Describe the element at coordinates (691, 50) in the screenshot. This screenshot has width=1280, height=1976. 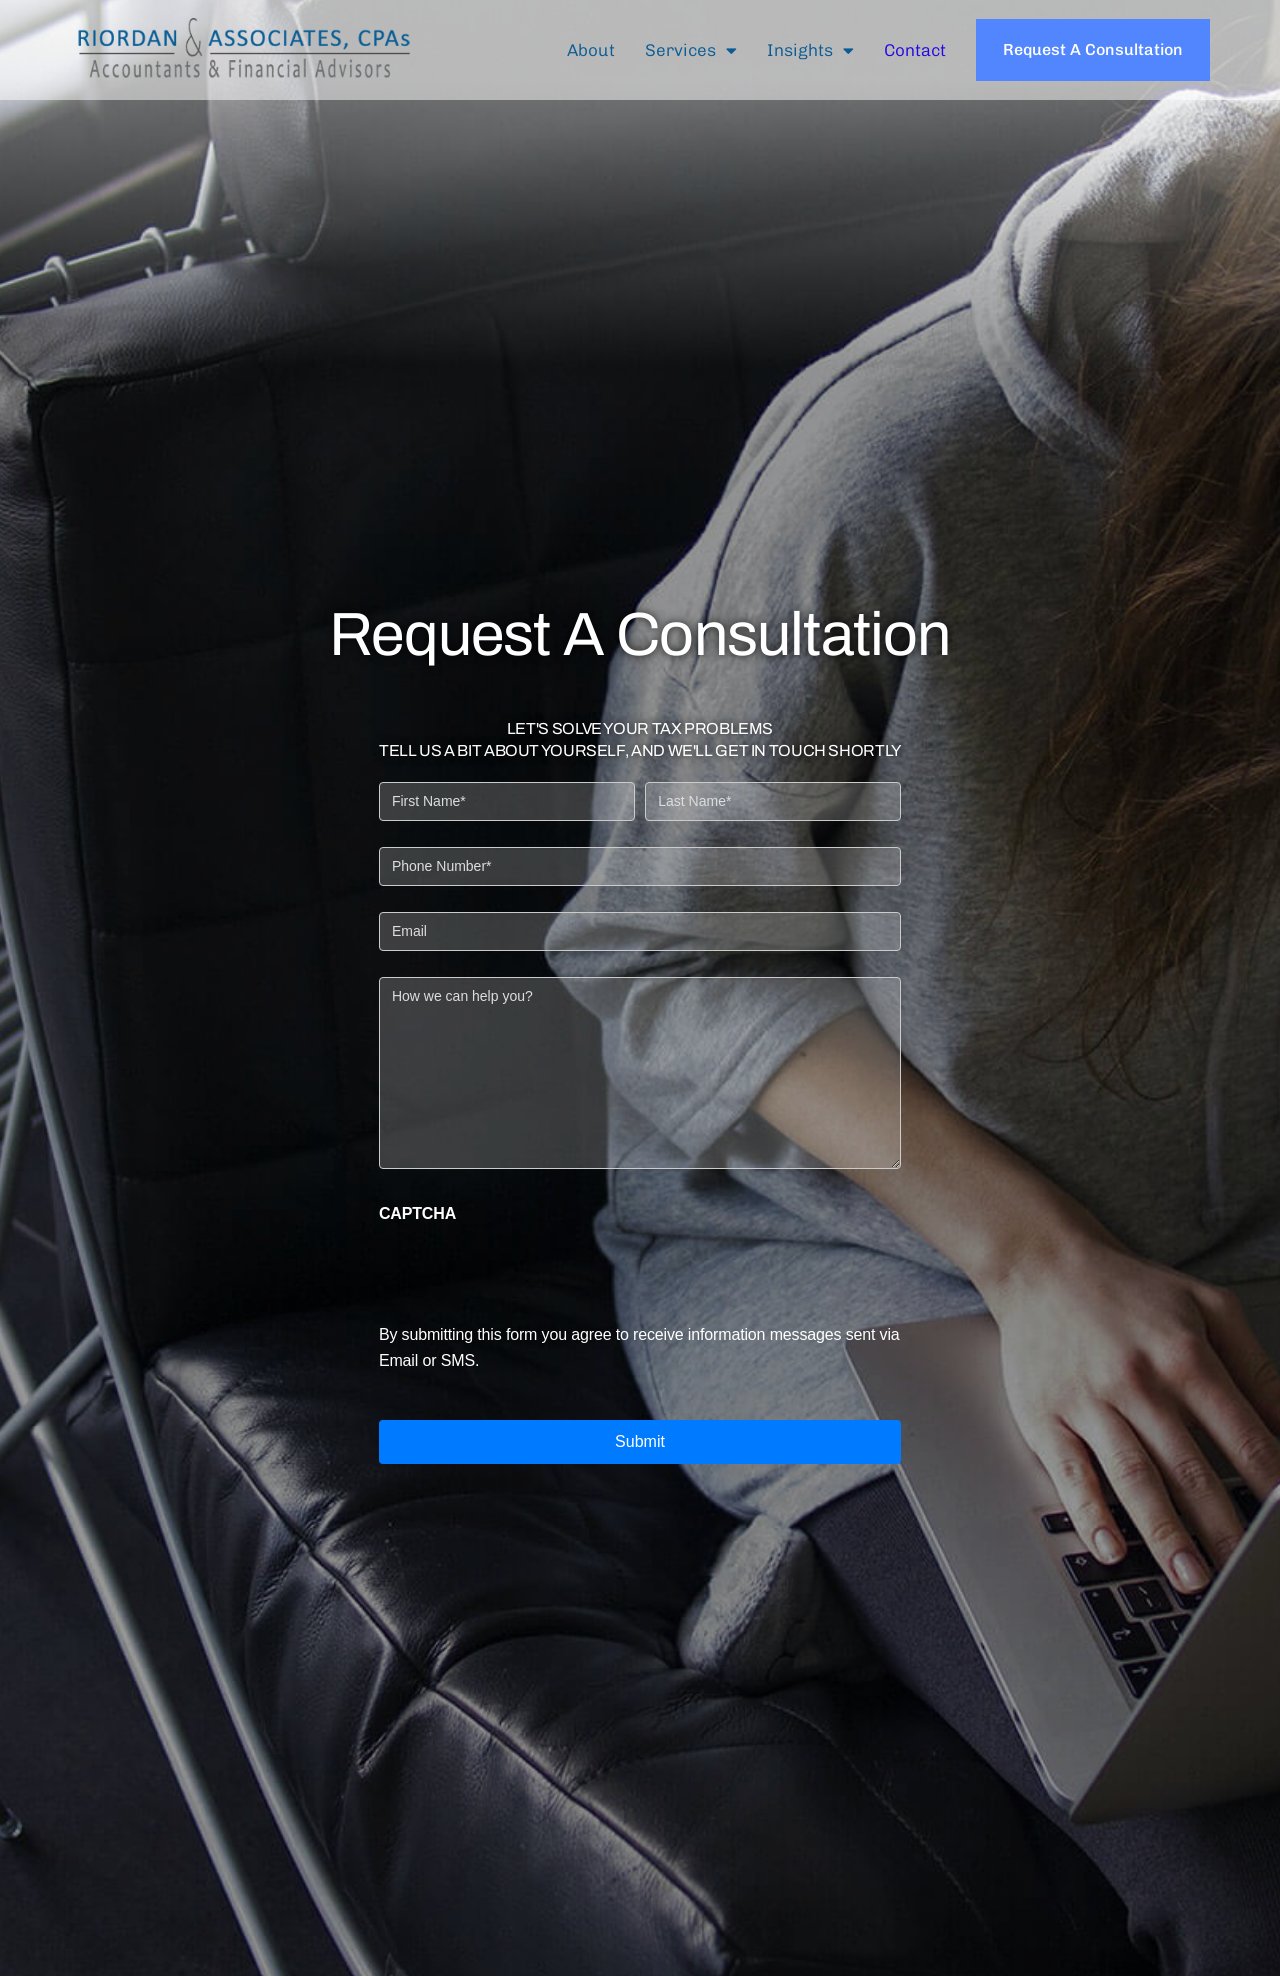
I see `Services` at that location.